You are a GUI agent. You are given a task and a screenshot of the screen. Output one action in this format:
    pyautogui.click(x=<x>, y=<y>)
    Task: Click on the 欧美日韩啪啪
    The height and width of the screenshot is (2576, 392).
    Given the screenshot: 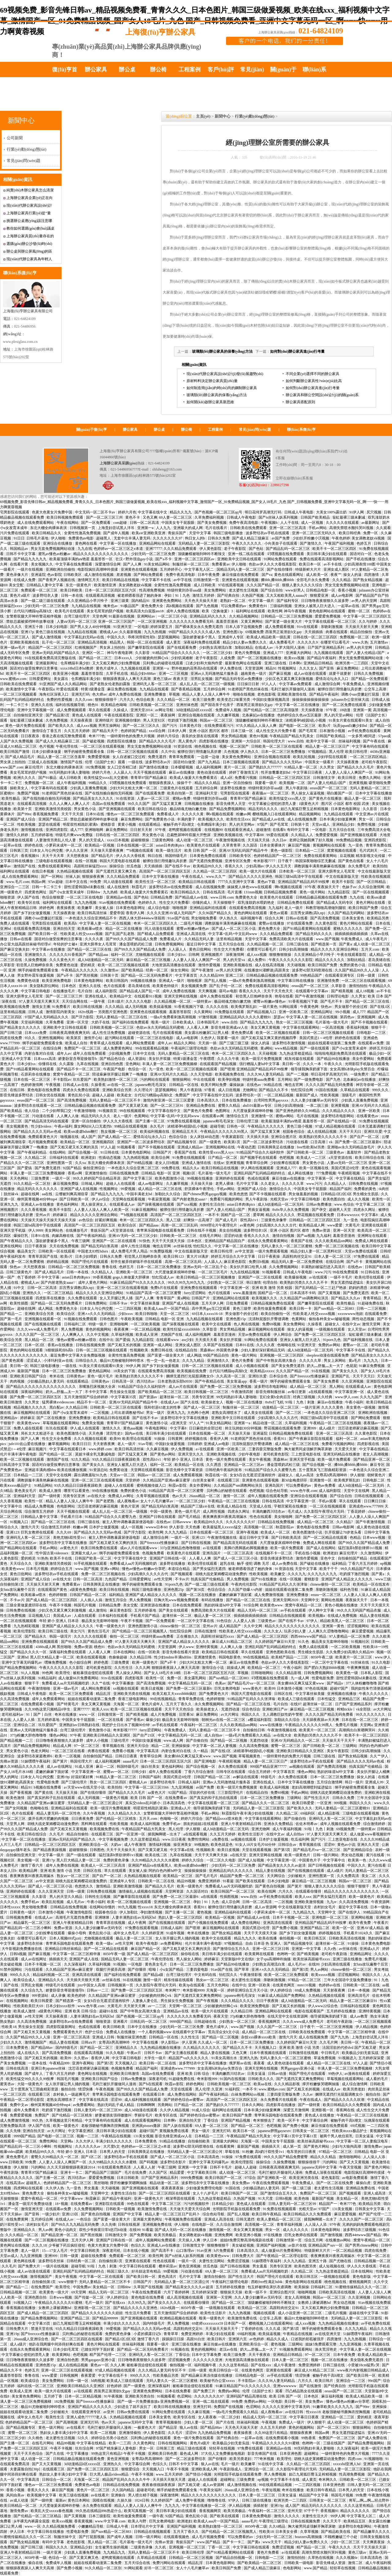 What is the action you would take?
    pyautogui.click(x=146, y=1314)
    